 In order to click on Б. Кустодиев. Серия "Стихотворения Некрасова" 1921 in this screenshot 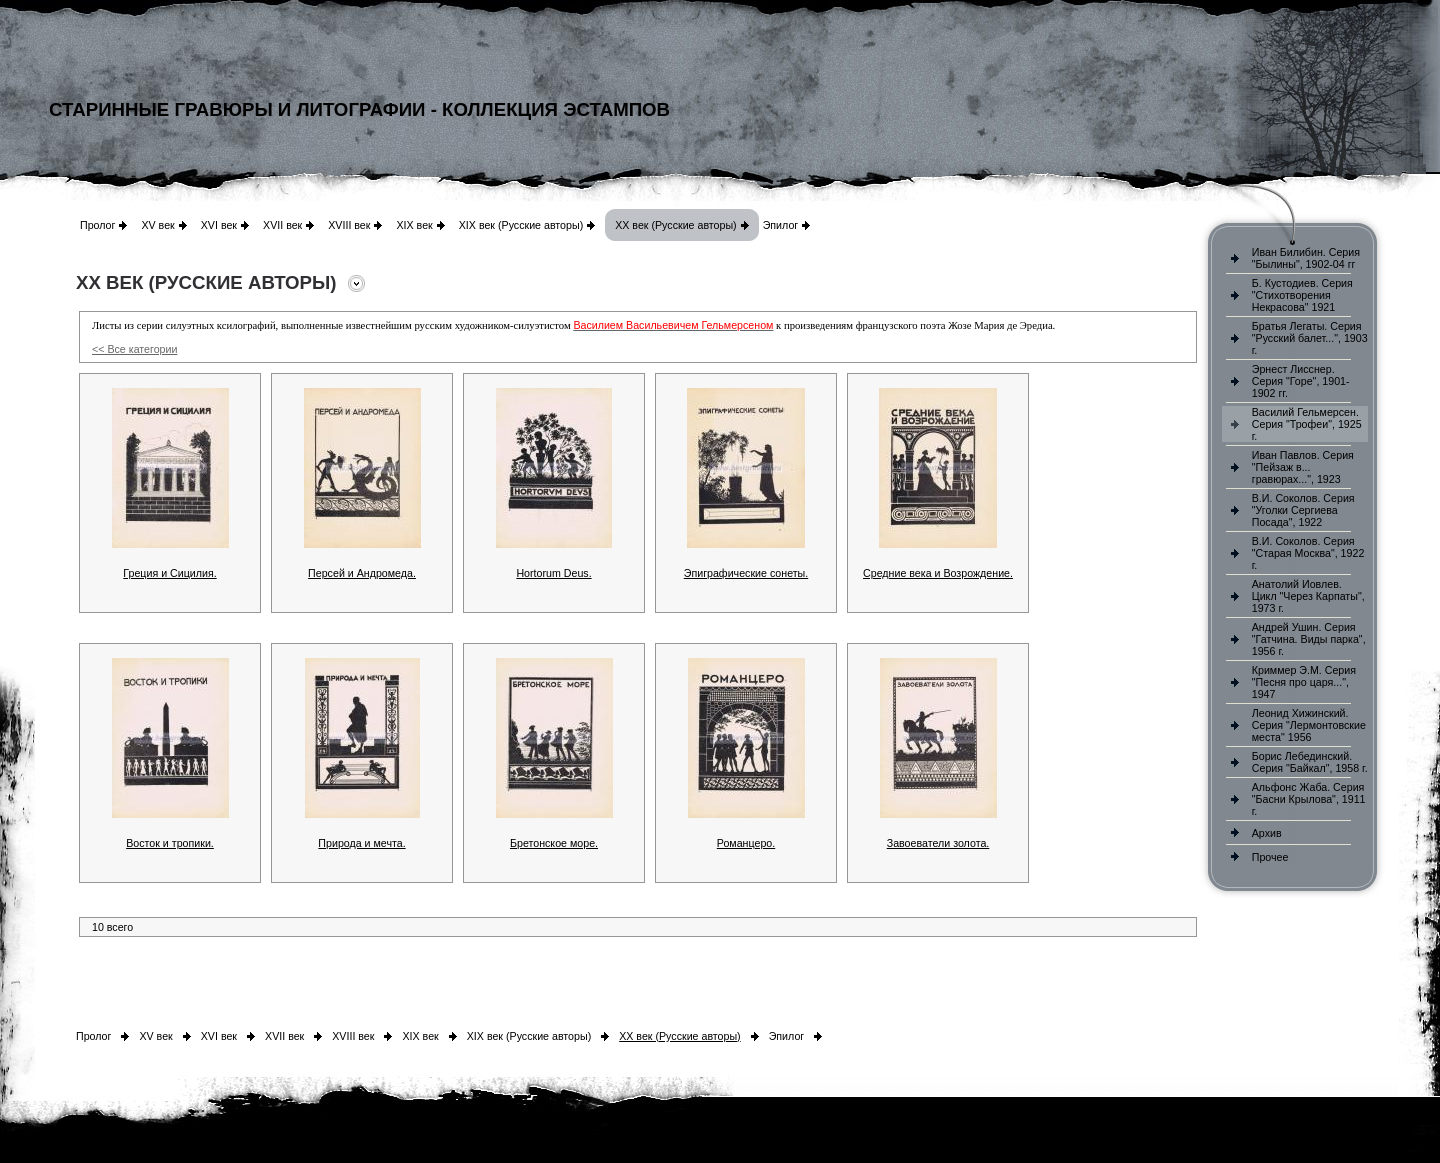, I will do `click(1302, 295)`.